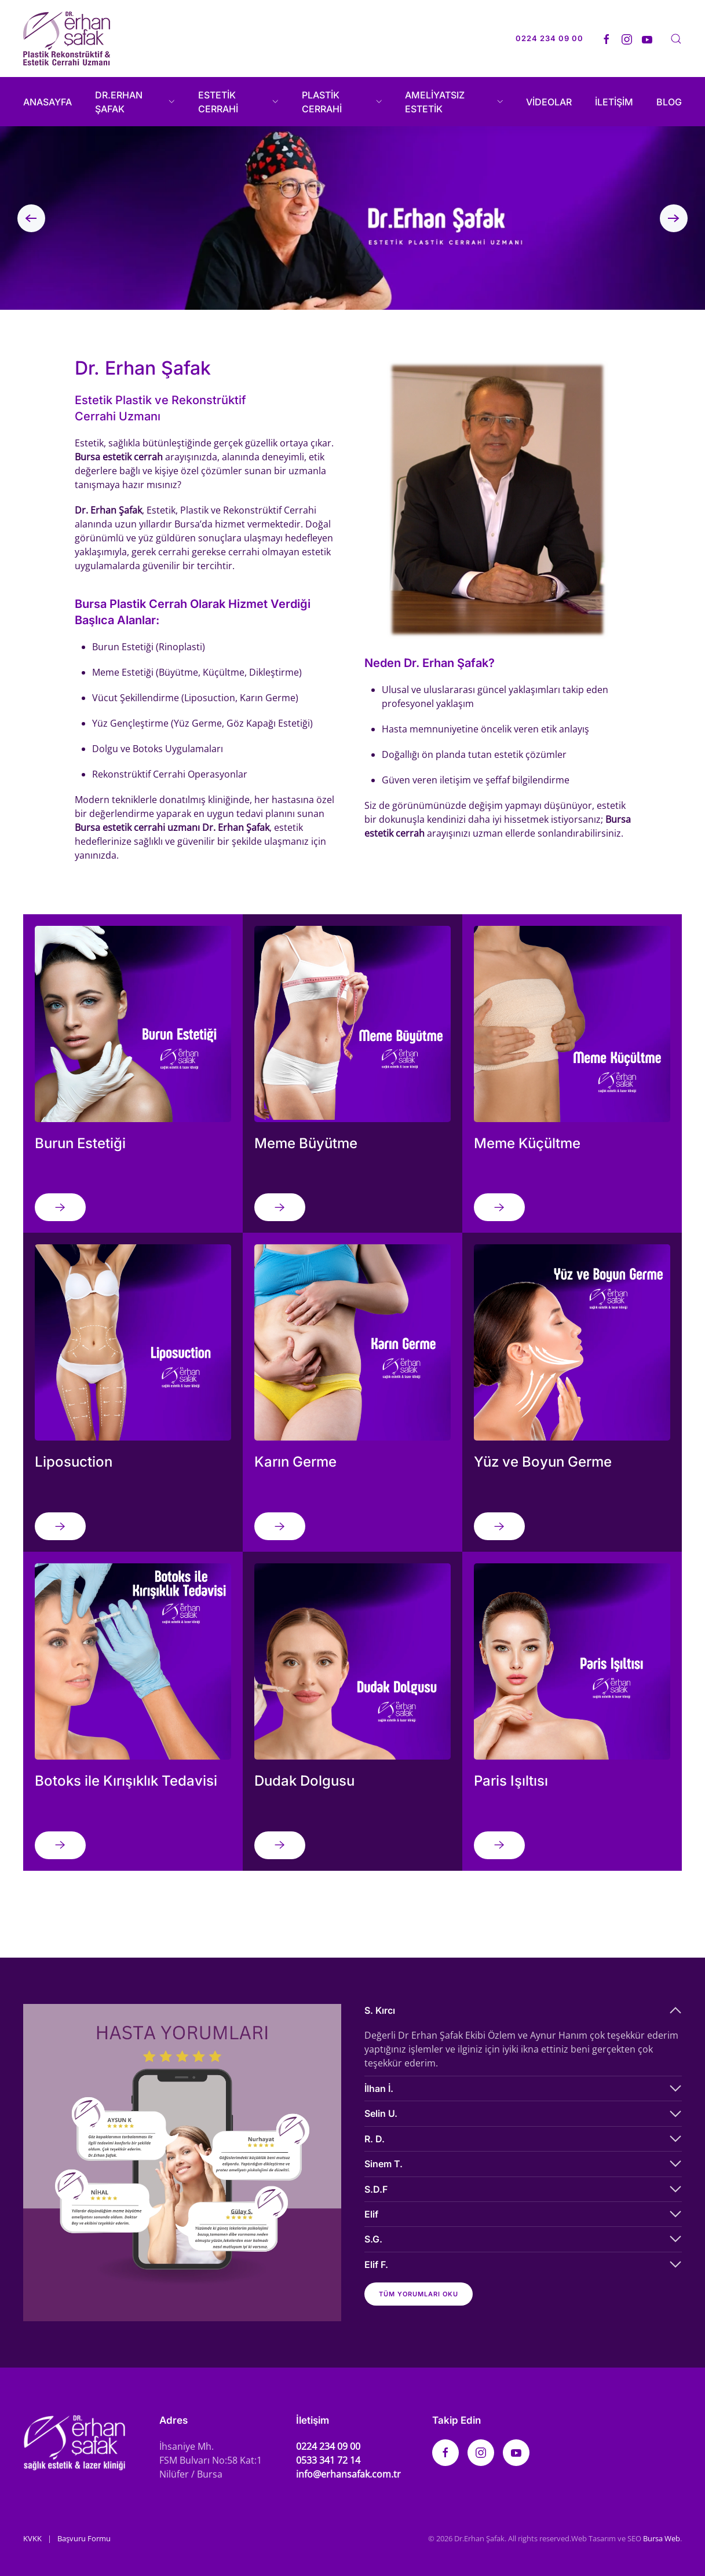  I want to click on Elif F. [button], so click(376, 2264).